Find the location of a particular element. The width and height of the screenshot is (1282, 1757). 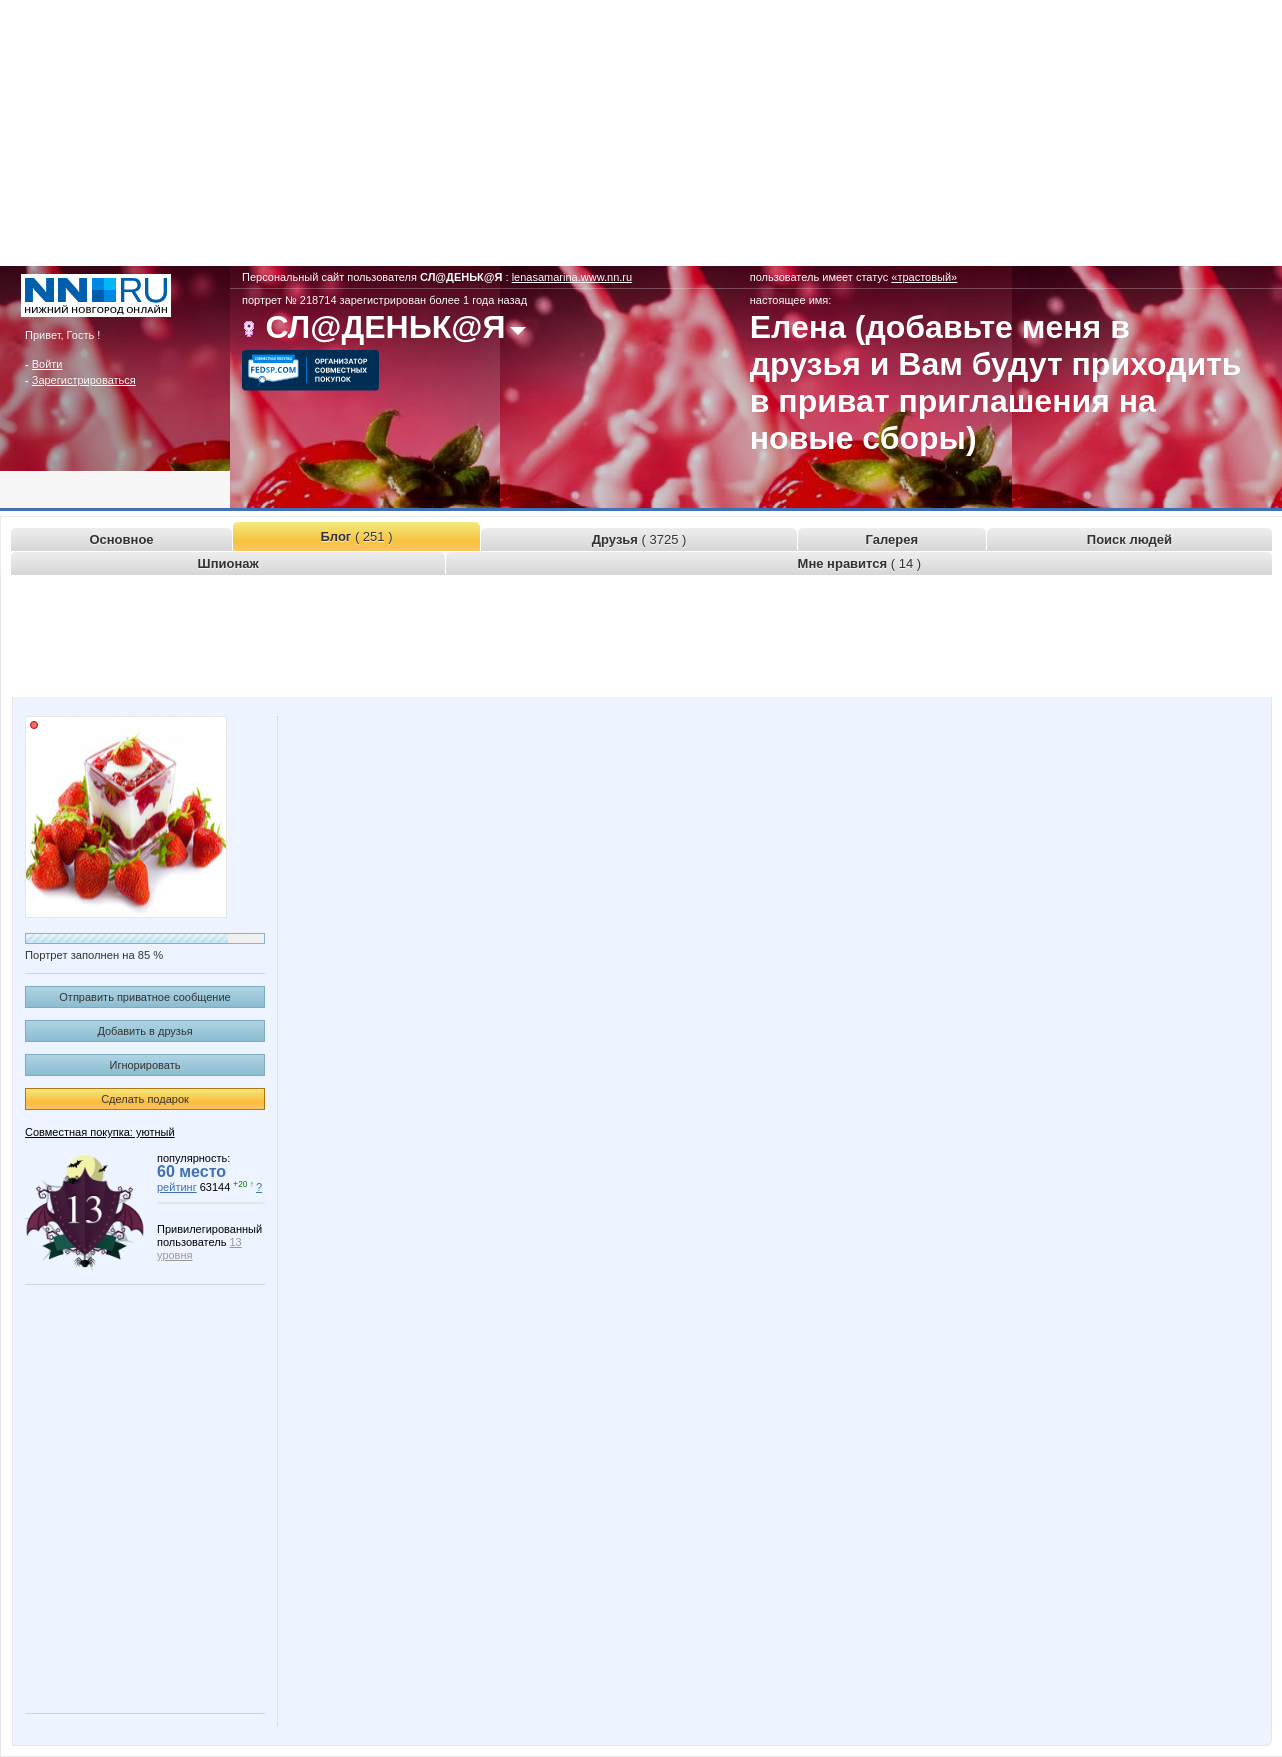

рейтинг is located at coordinates (177, 1187).